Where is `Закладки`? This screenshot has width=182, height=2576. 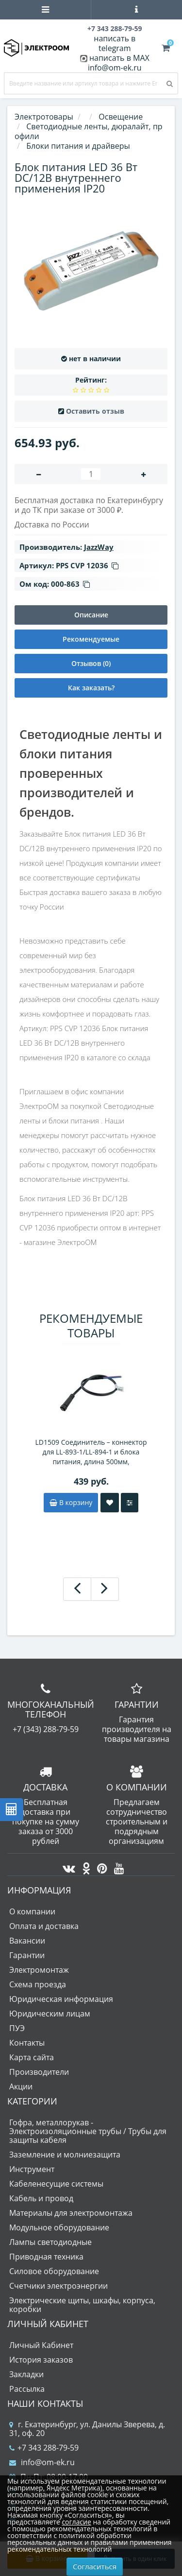
Закладки is located at coordinates (26, 2374).